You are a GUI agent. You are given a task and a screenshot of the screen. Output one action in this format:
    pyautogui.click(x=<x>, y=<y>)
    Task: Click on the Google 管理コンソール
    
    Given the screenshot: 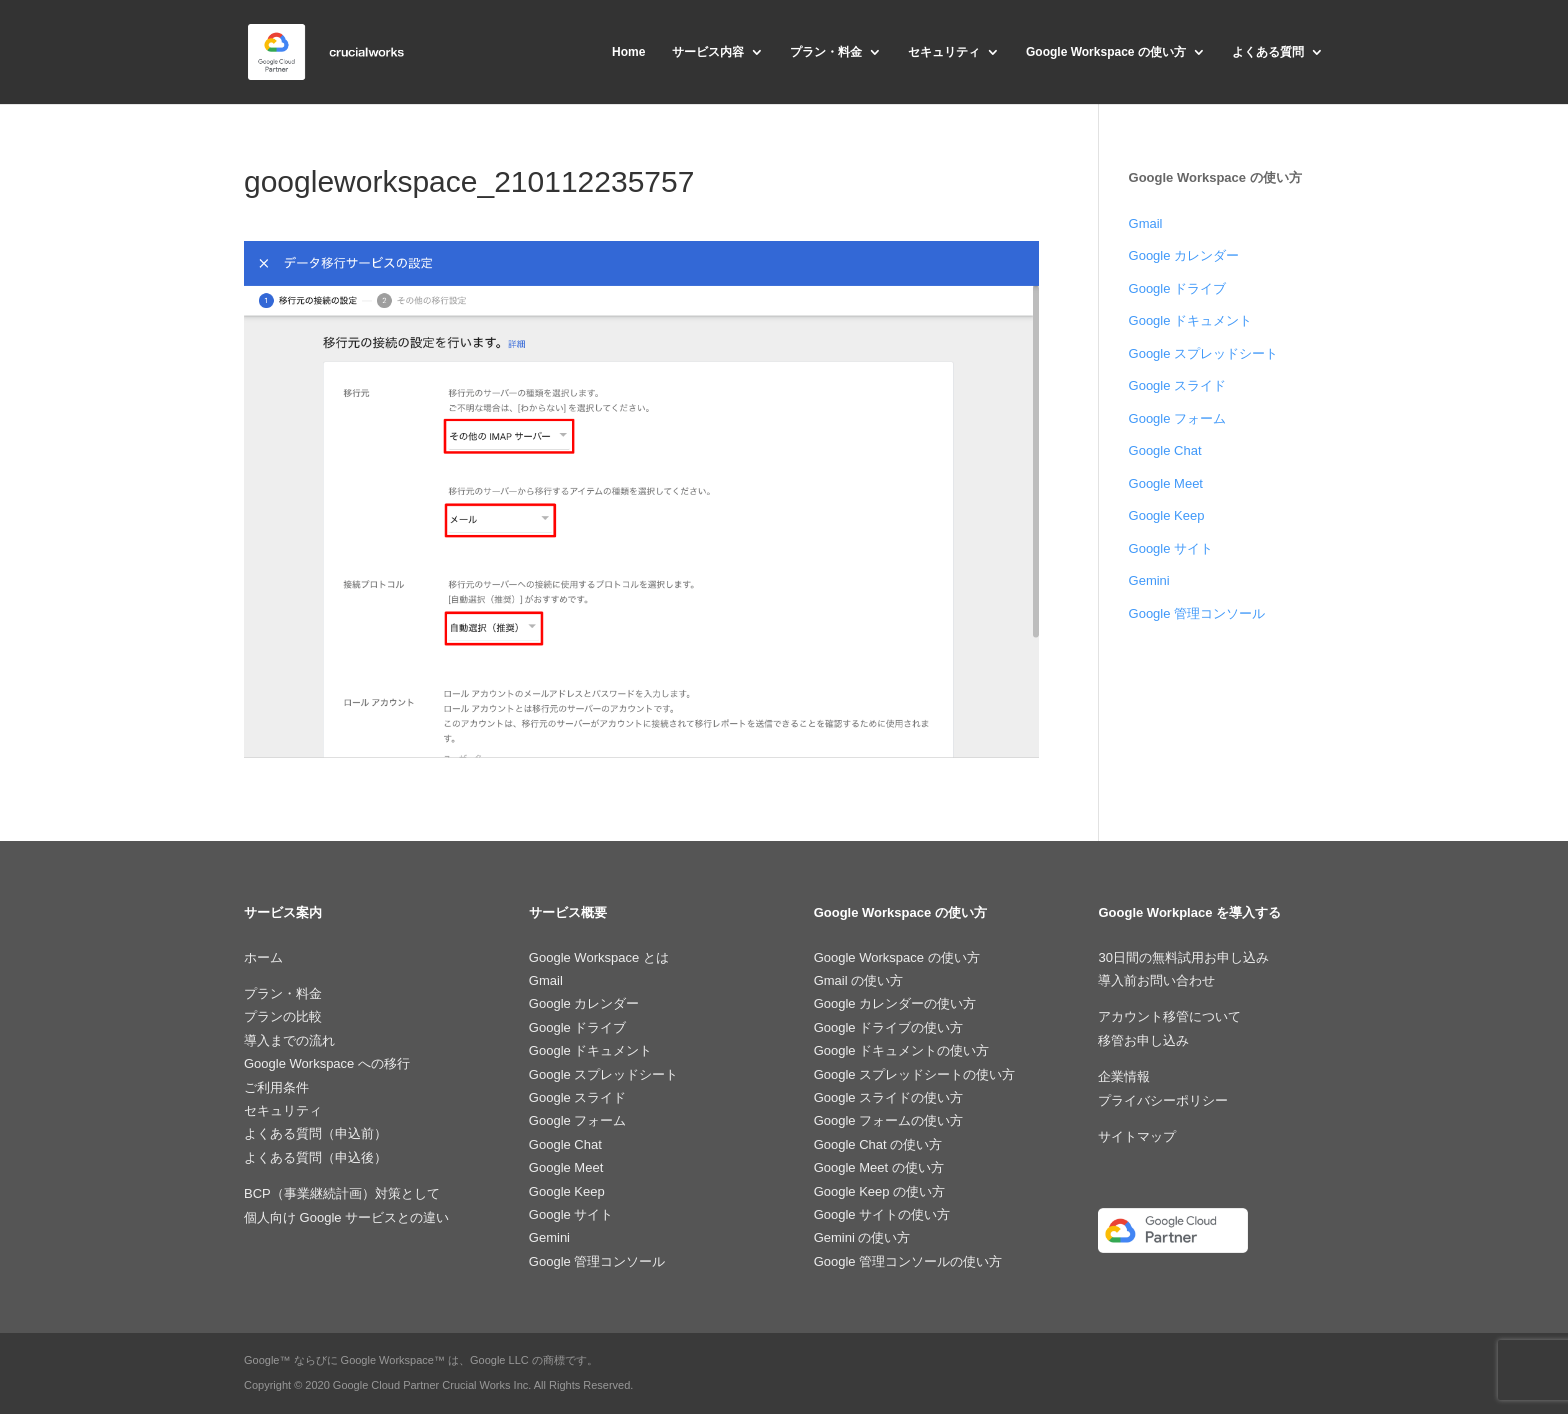 What is the action you would take?
    pyautogui.click(x=1197, y=613)
    